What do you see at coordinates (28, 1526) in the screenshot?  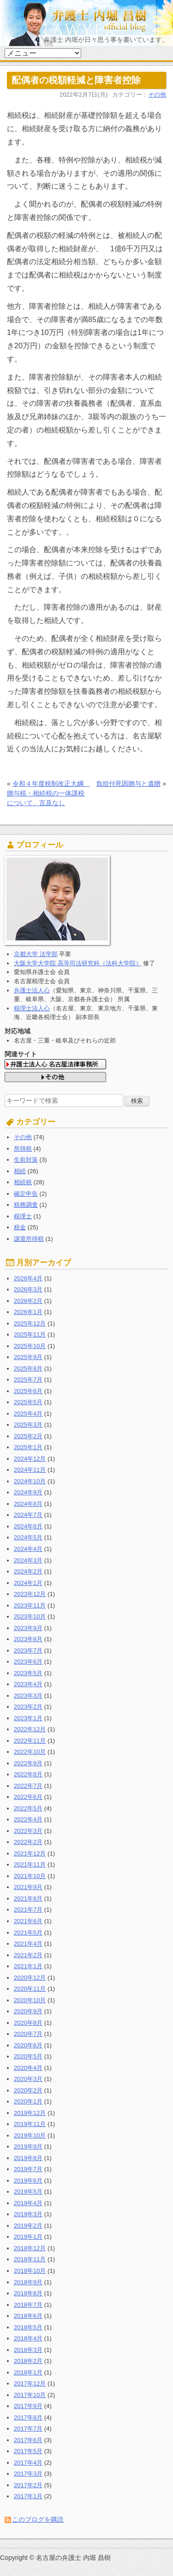 I see `2024年6月` at bounding box center [28, 1526].